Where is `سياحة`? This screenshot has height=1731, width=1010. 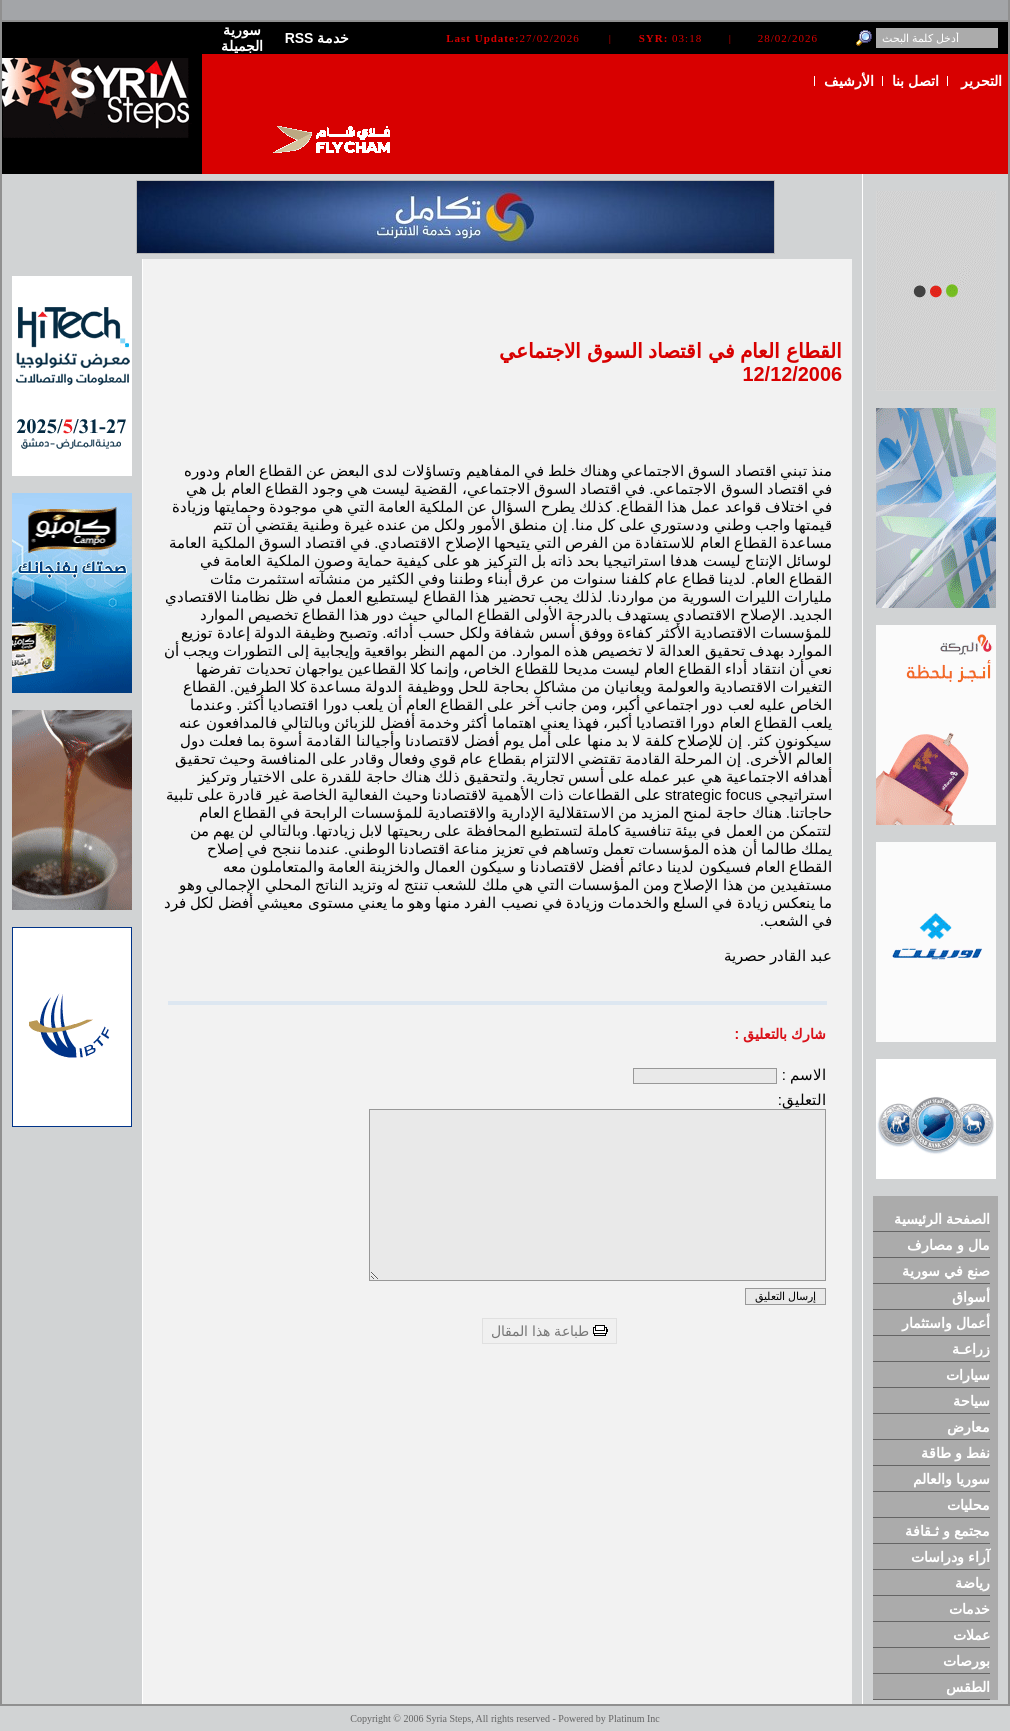 سياحة is located at coordinates (971, 1401).